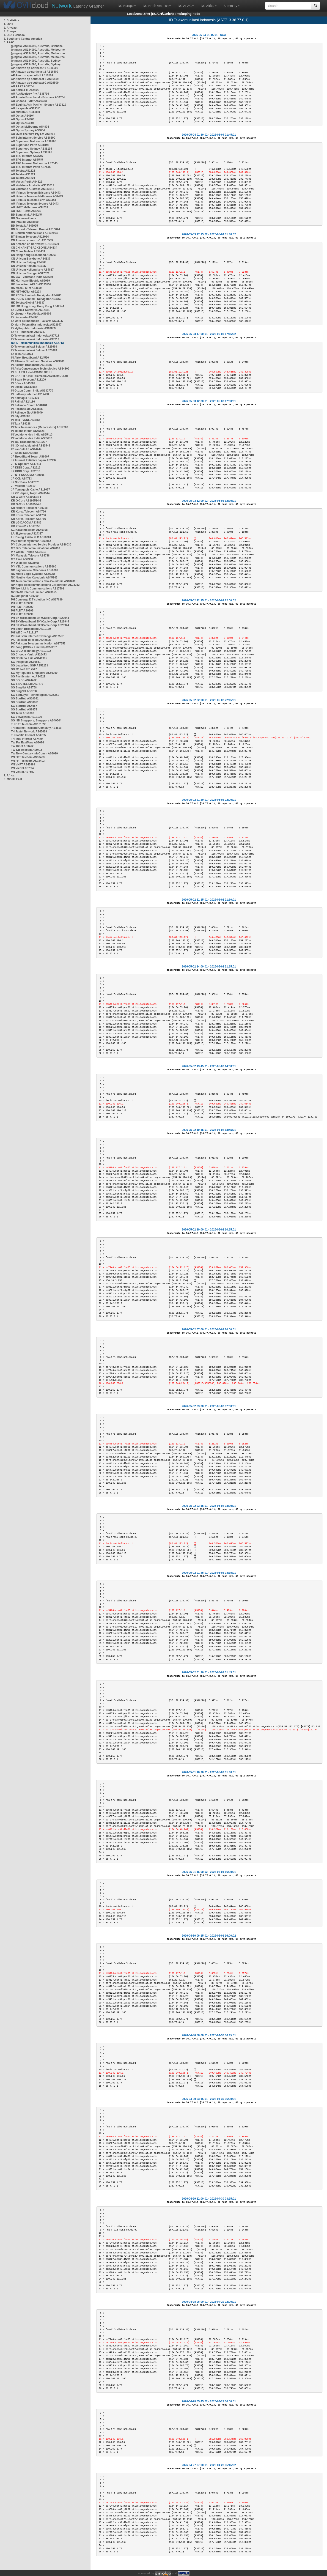 The image size is (327, 2576). I want to click on SG SingNet AS3758, so click(24, 687).